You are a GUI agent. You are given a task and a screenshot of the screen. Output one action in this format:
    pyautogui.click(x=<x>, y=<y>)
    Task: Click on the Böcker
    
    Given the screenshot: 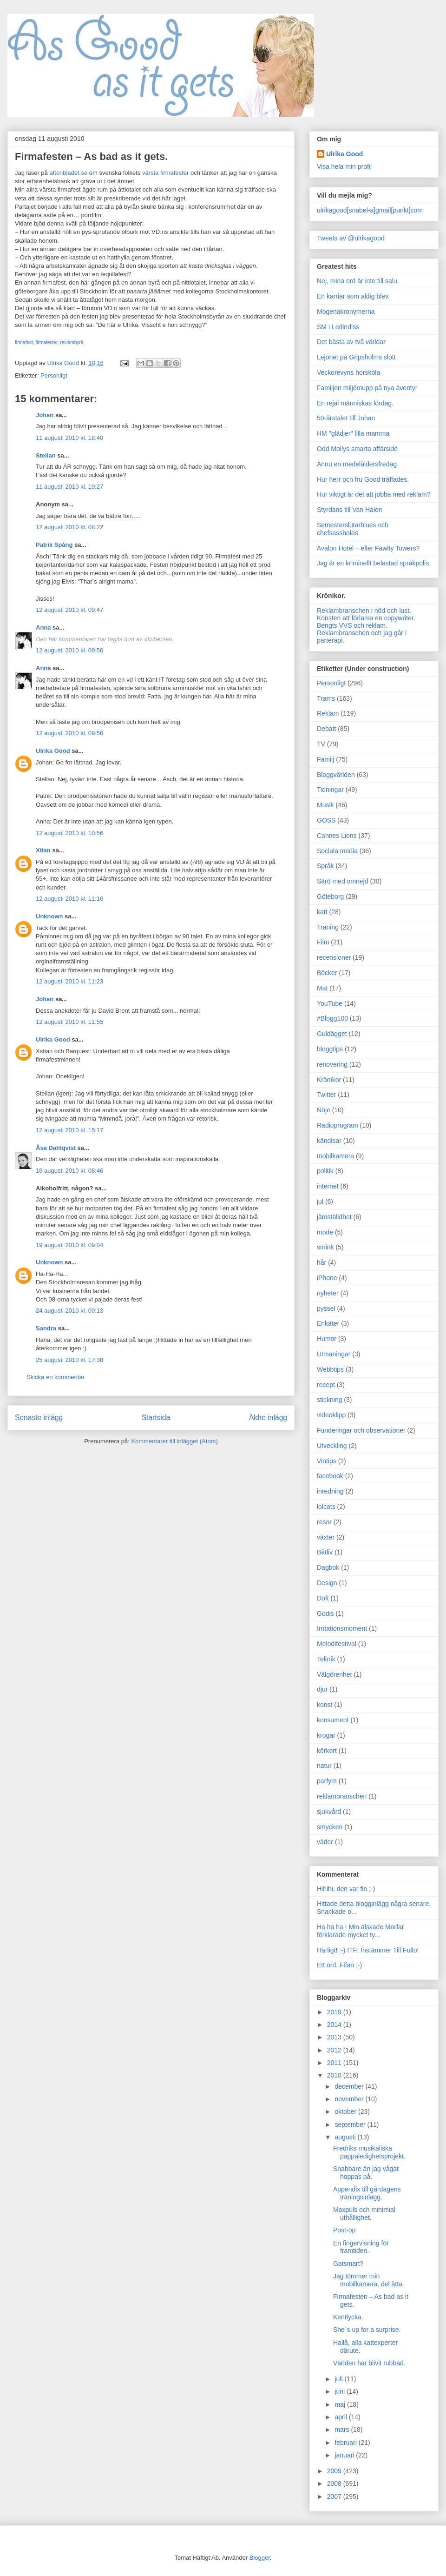 What is the action you would take?
    pyautogui.click(x=327, y=972)
    